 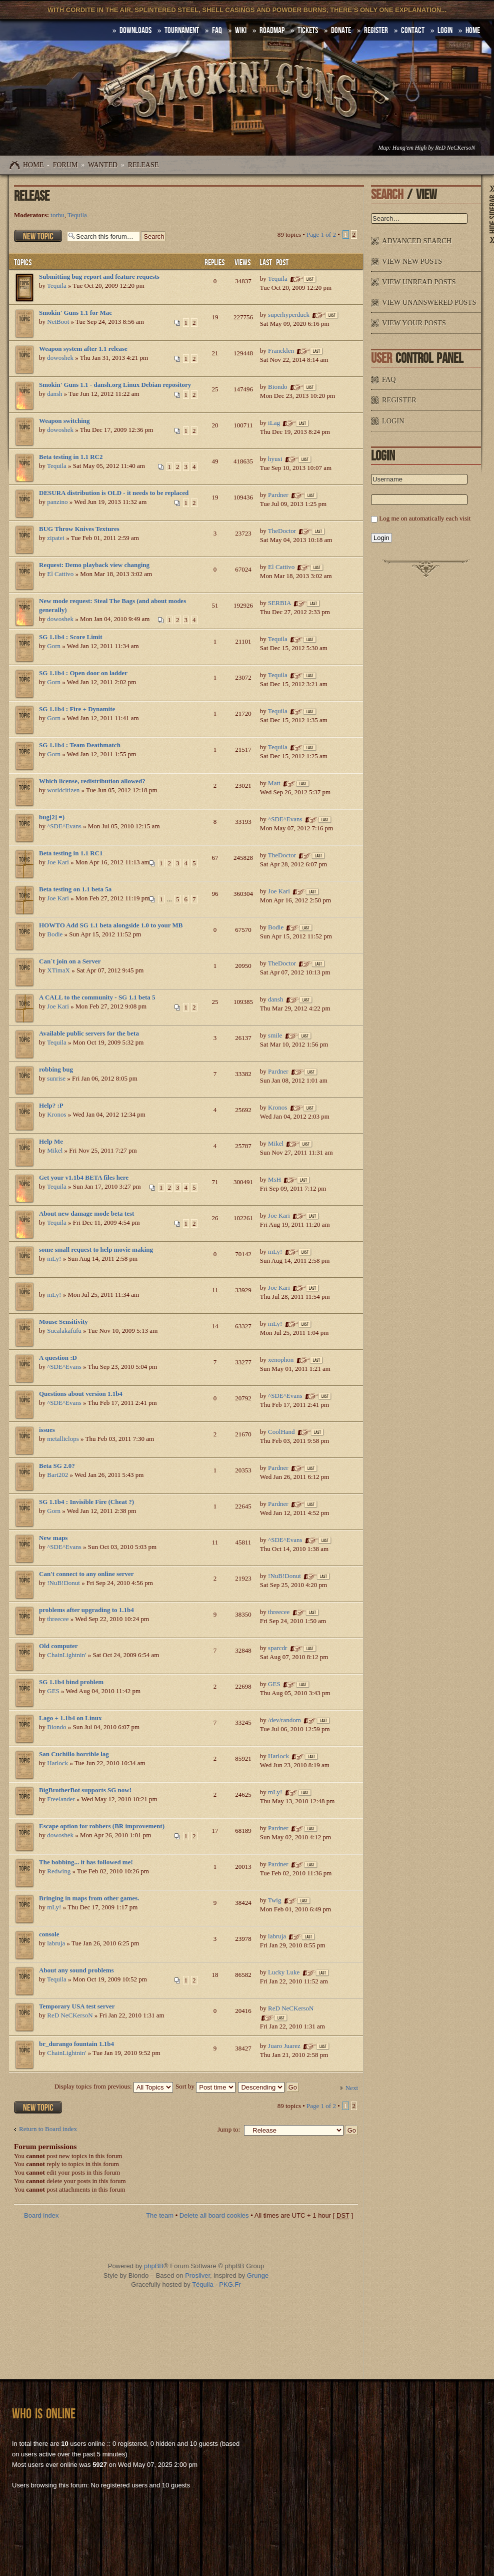 I want to click on DESURA distribution is OLD - it needs to be replaced, so click(x=113, y=492).